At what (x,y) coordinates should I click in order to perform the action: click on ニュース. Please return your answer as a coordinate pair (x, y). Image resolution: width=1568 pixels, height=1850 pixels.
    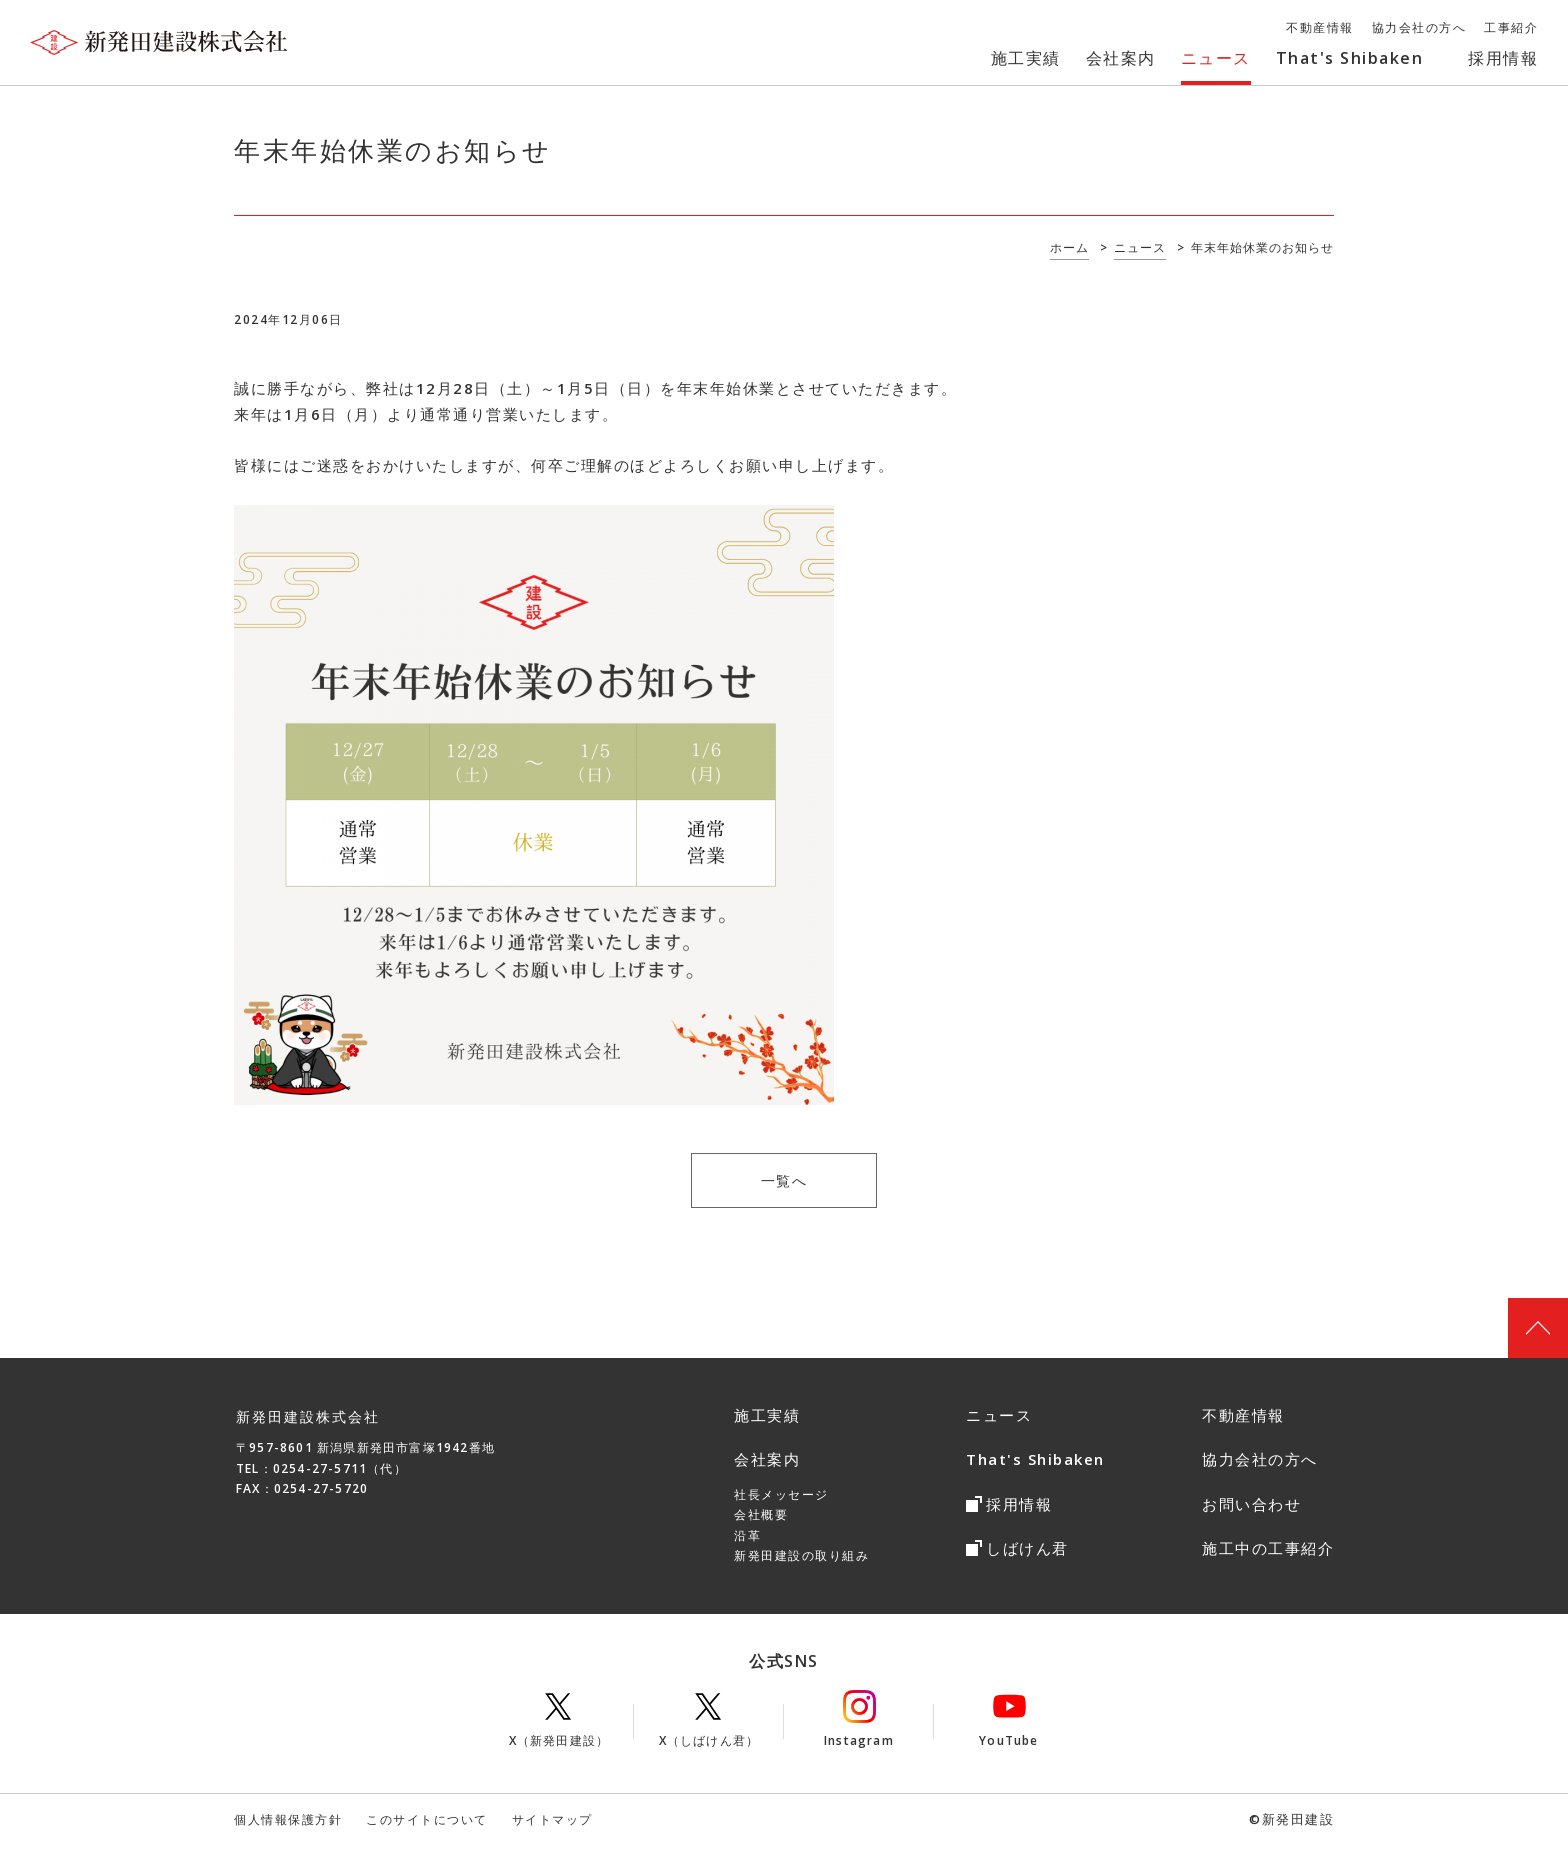
    Looking at the image, I should click on (999, 1420).